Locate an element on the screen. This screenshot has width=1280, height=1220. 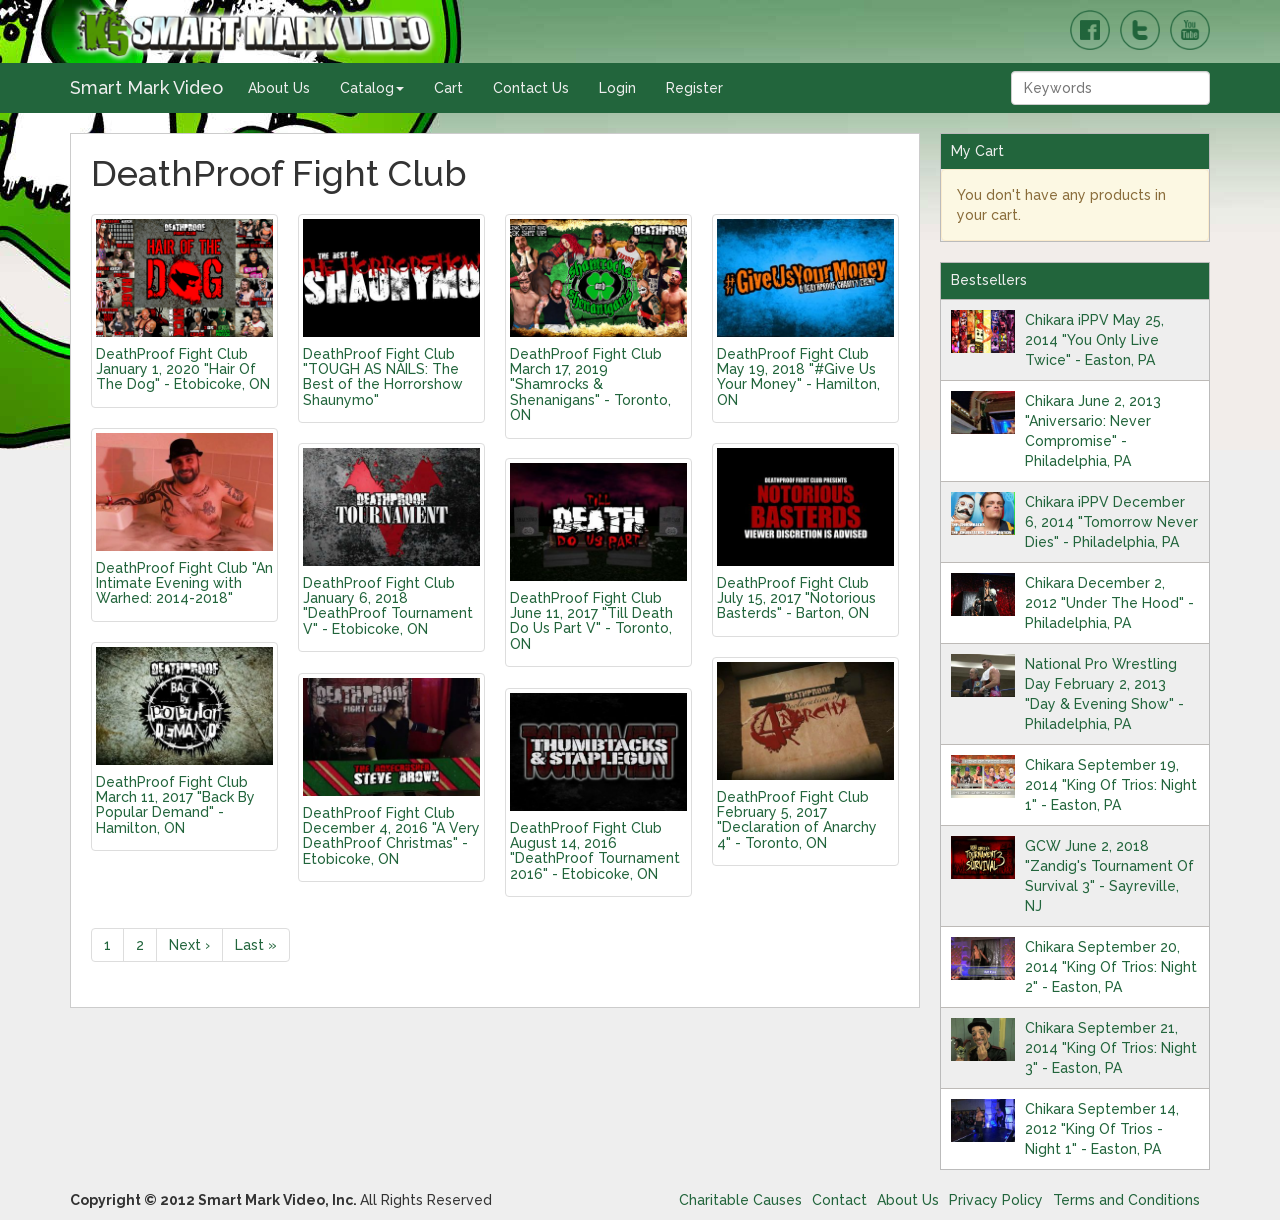
Chikara September 14, 2012 "King Of Trios - Night 1" - Easton, PA is located at coordinates (1102, 1129).